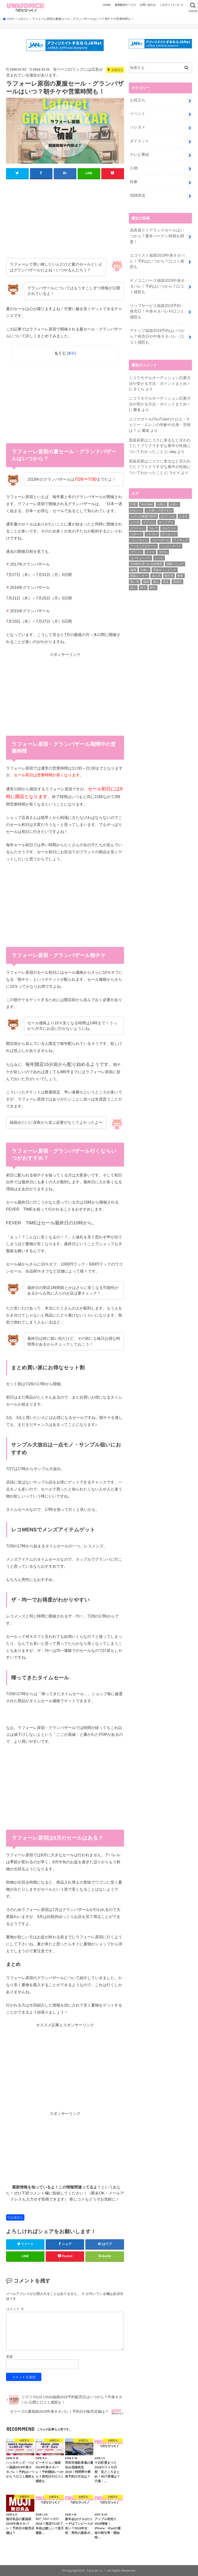  What do you see at coordinates (180, 515) in the screenshot?
I see `フィギュア [フィギュア (2個の項目)]` at bounding box center [180, 515].